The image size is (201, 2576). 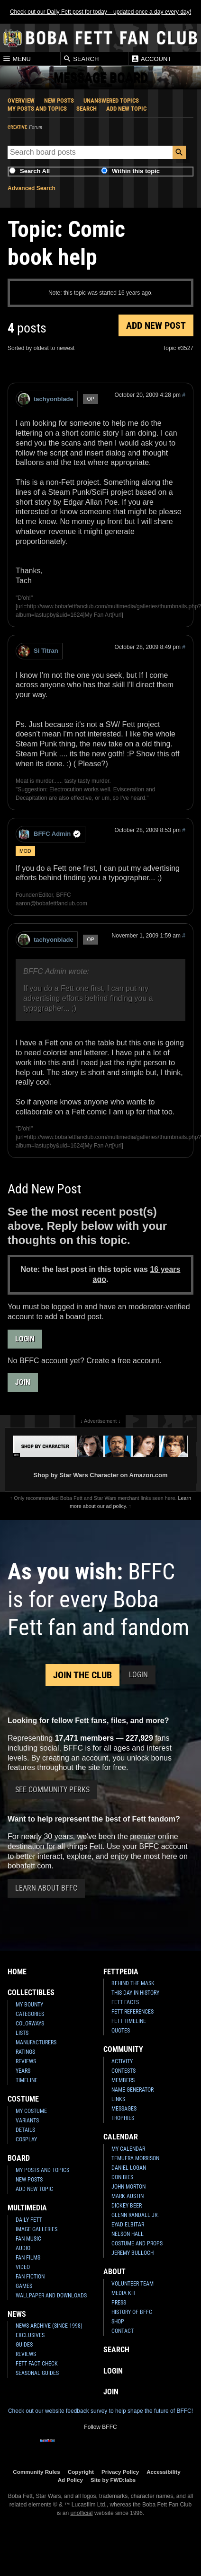 I want to click on Costume, so click(x=23, y=2098).